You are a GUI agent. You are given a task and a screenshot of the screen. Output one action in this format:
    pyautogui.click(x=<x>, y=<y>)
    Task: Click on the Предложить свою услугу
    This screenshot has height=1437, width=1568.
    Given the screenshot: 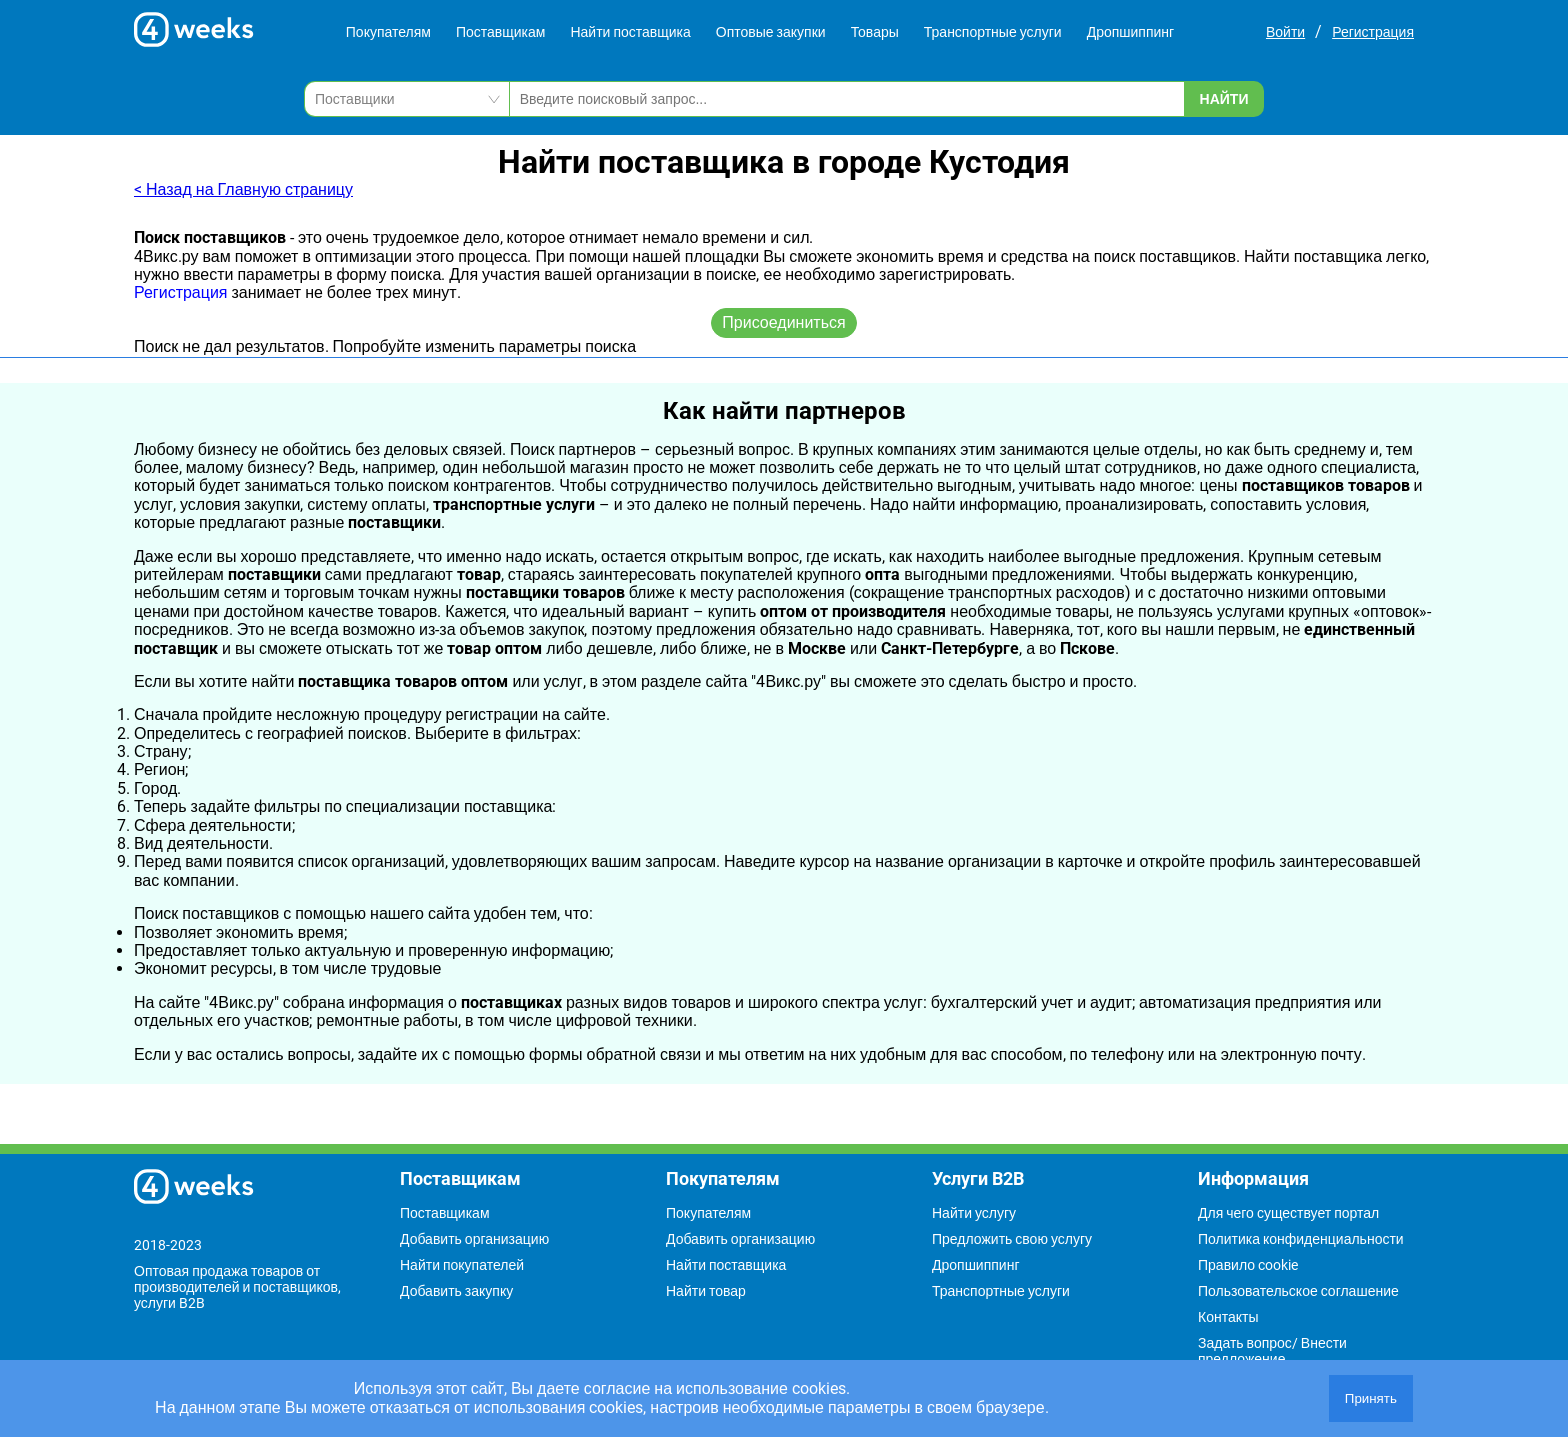 What is the action you would take?
    pyautogui.click(x=1012, y=1239)
    